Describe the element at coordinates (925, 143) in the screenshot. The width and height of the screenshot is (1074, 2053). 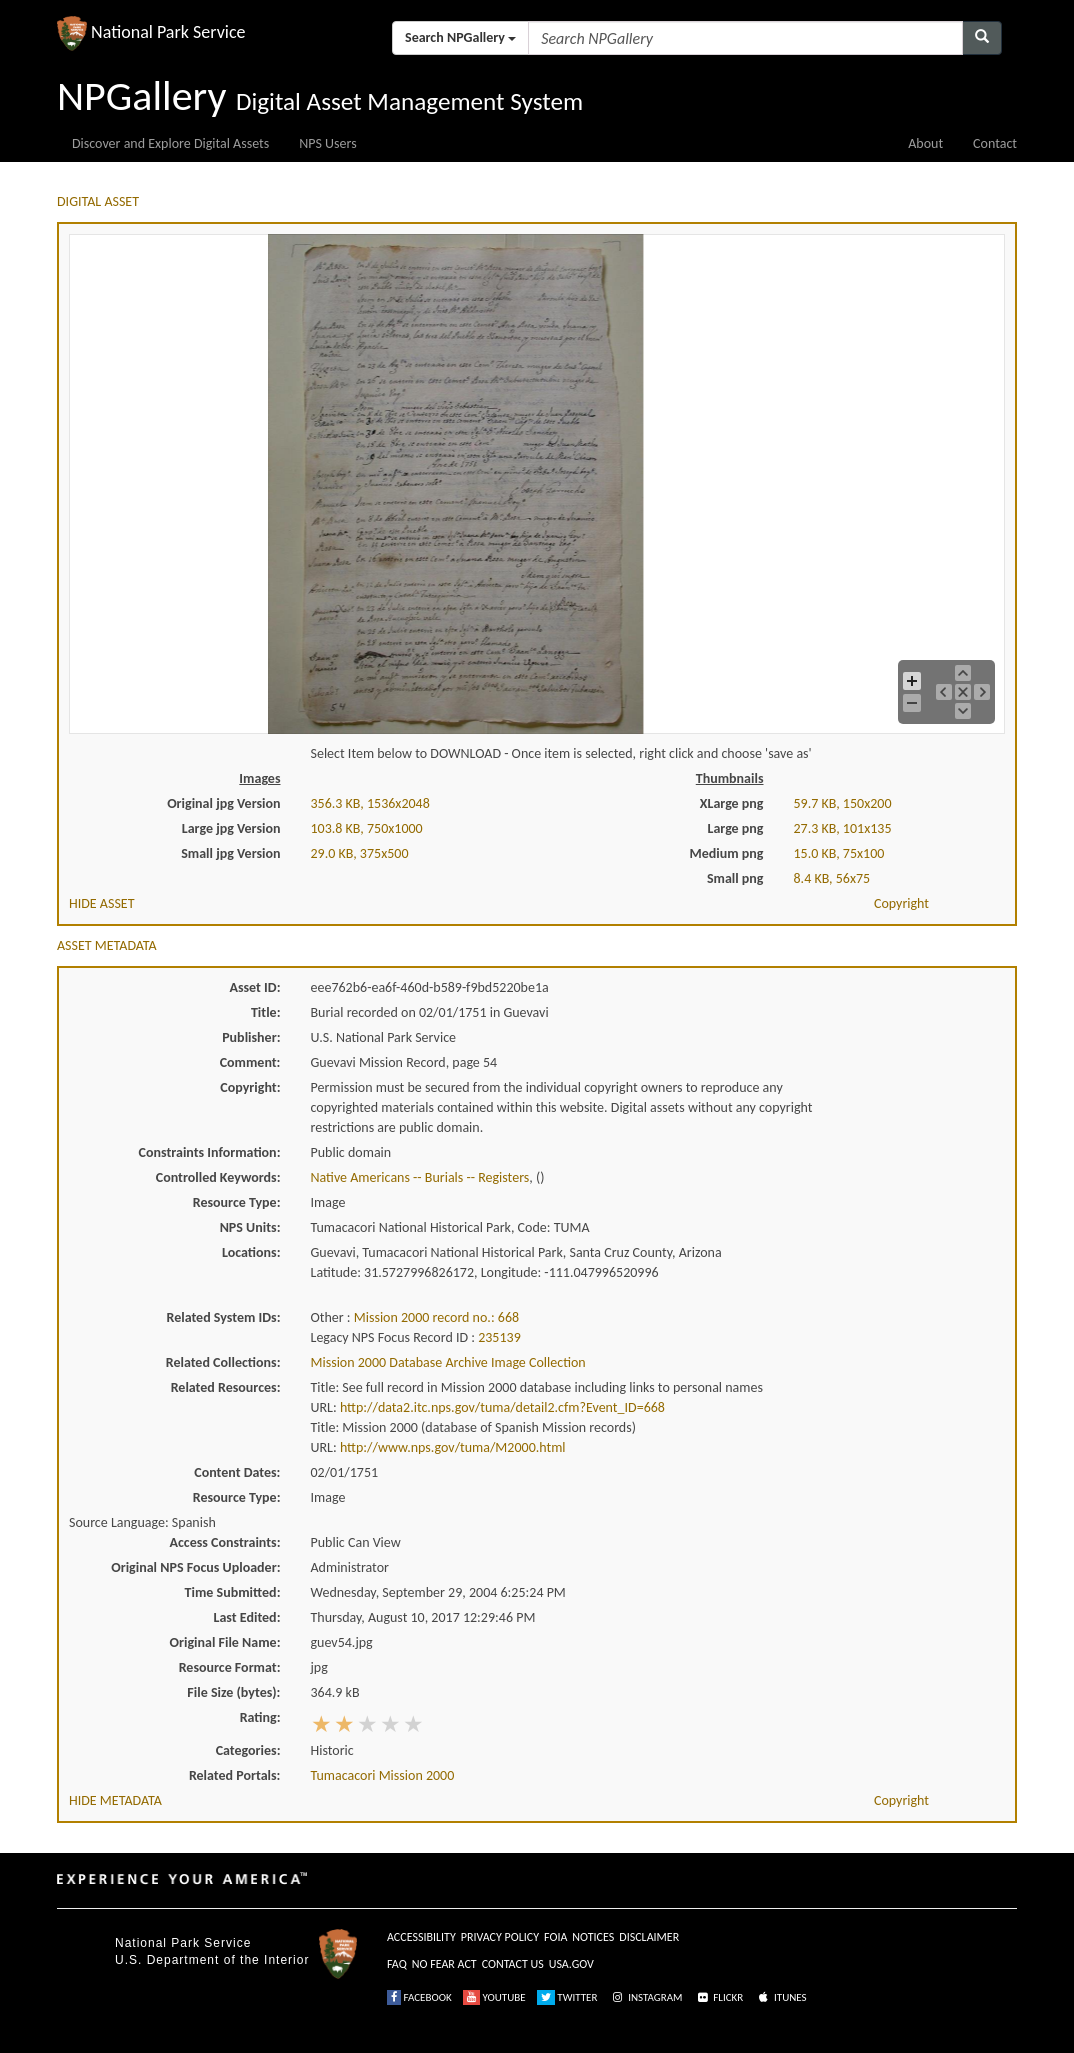
I see `About` at that location.